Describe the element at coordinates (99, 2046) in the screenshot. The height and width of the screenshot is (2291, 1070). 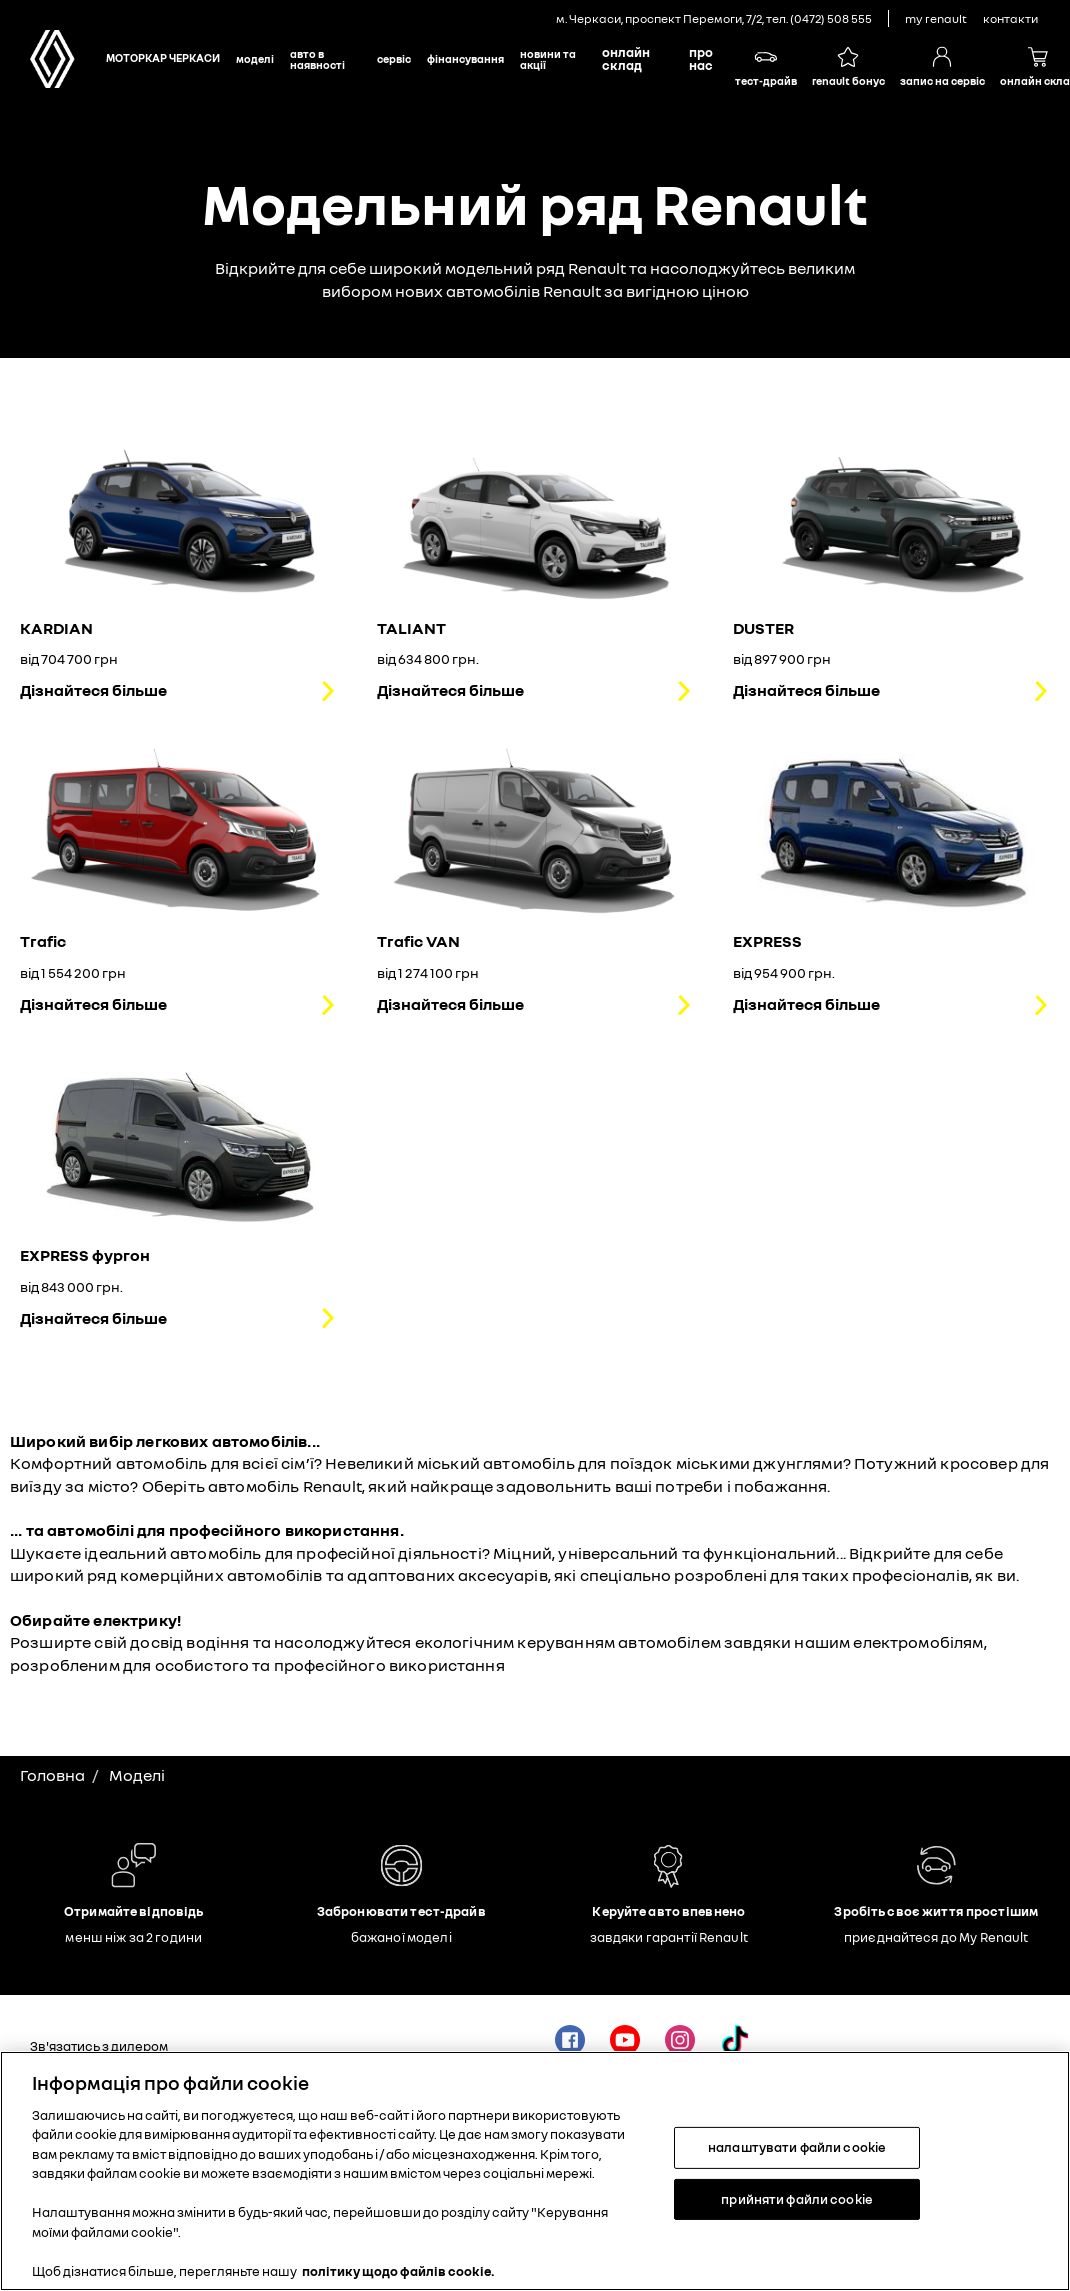
I see `Зв'язатись з дилером` at that location.